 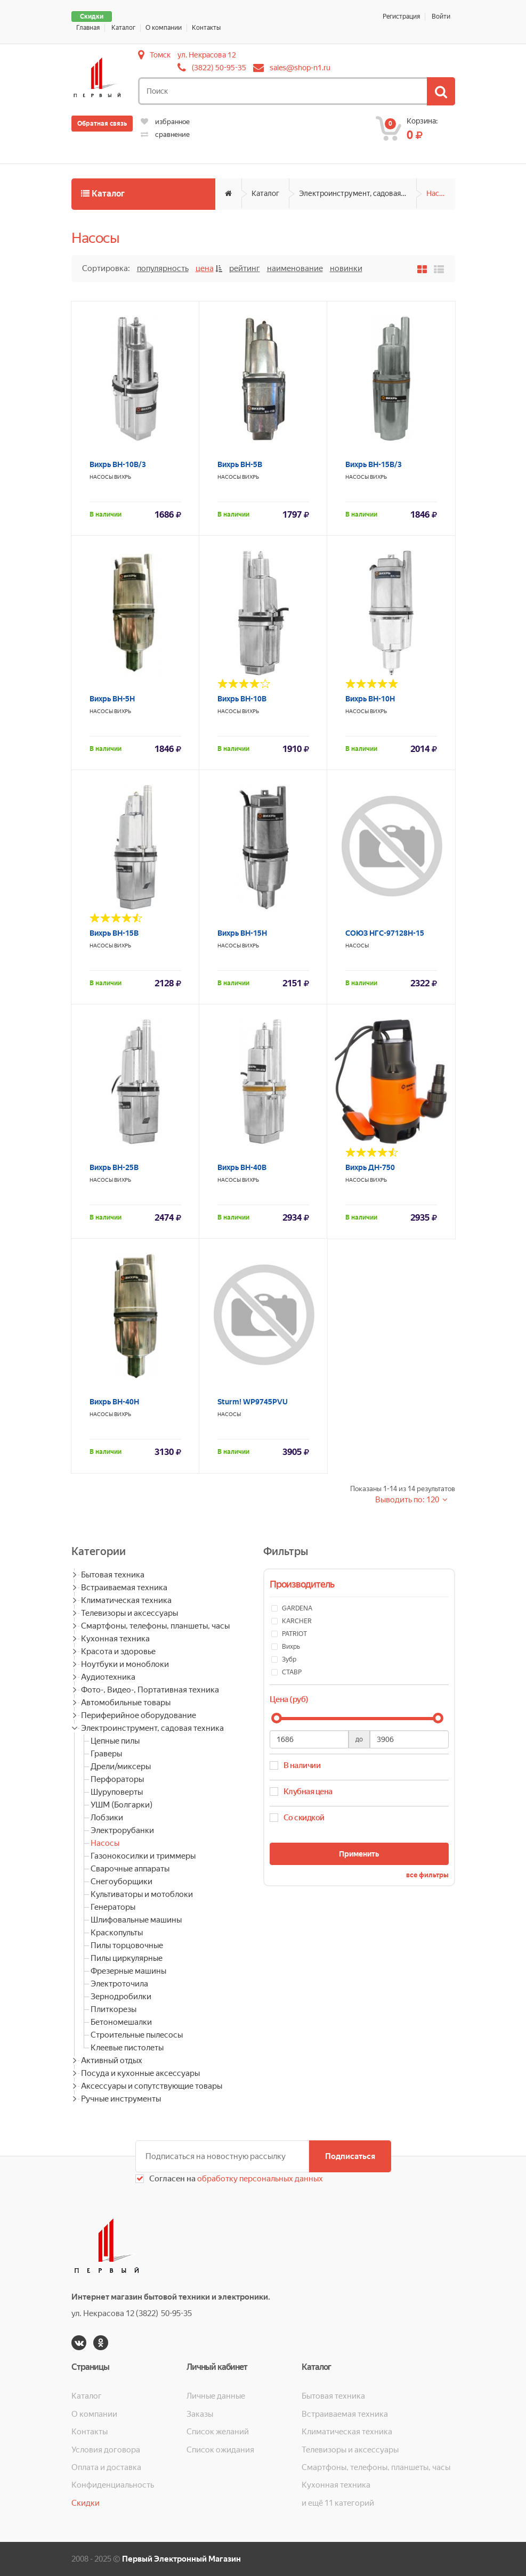 What do you see at coordinates (113, 2009) in the screenshot?
I see `Плиткорезы` at bounding box center [113, 2009].